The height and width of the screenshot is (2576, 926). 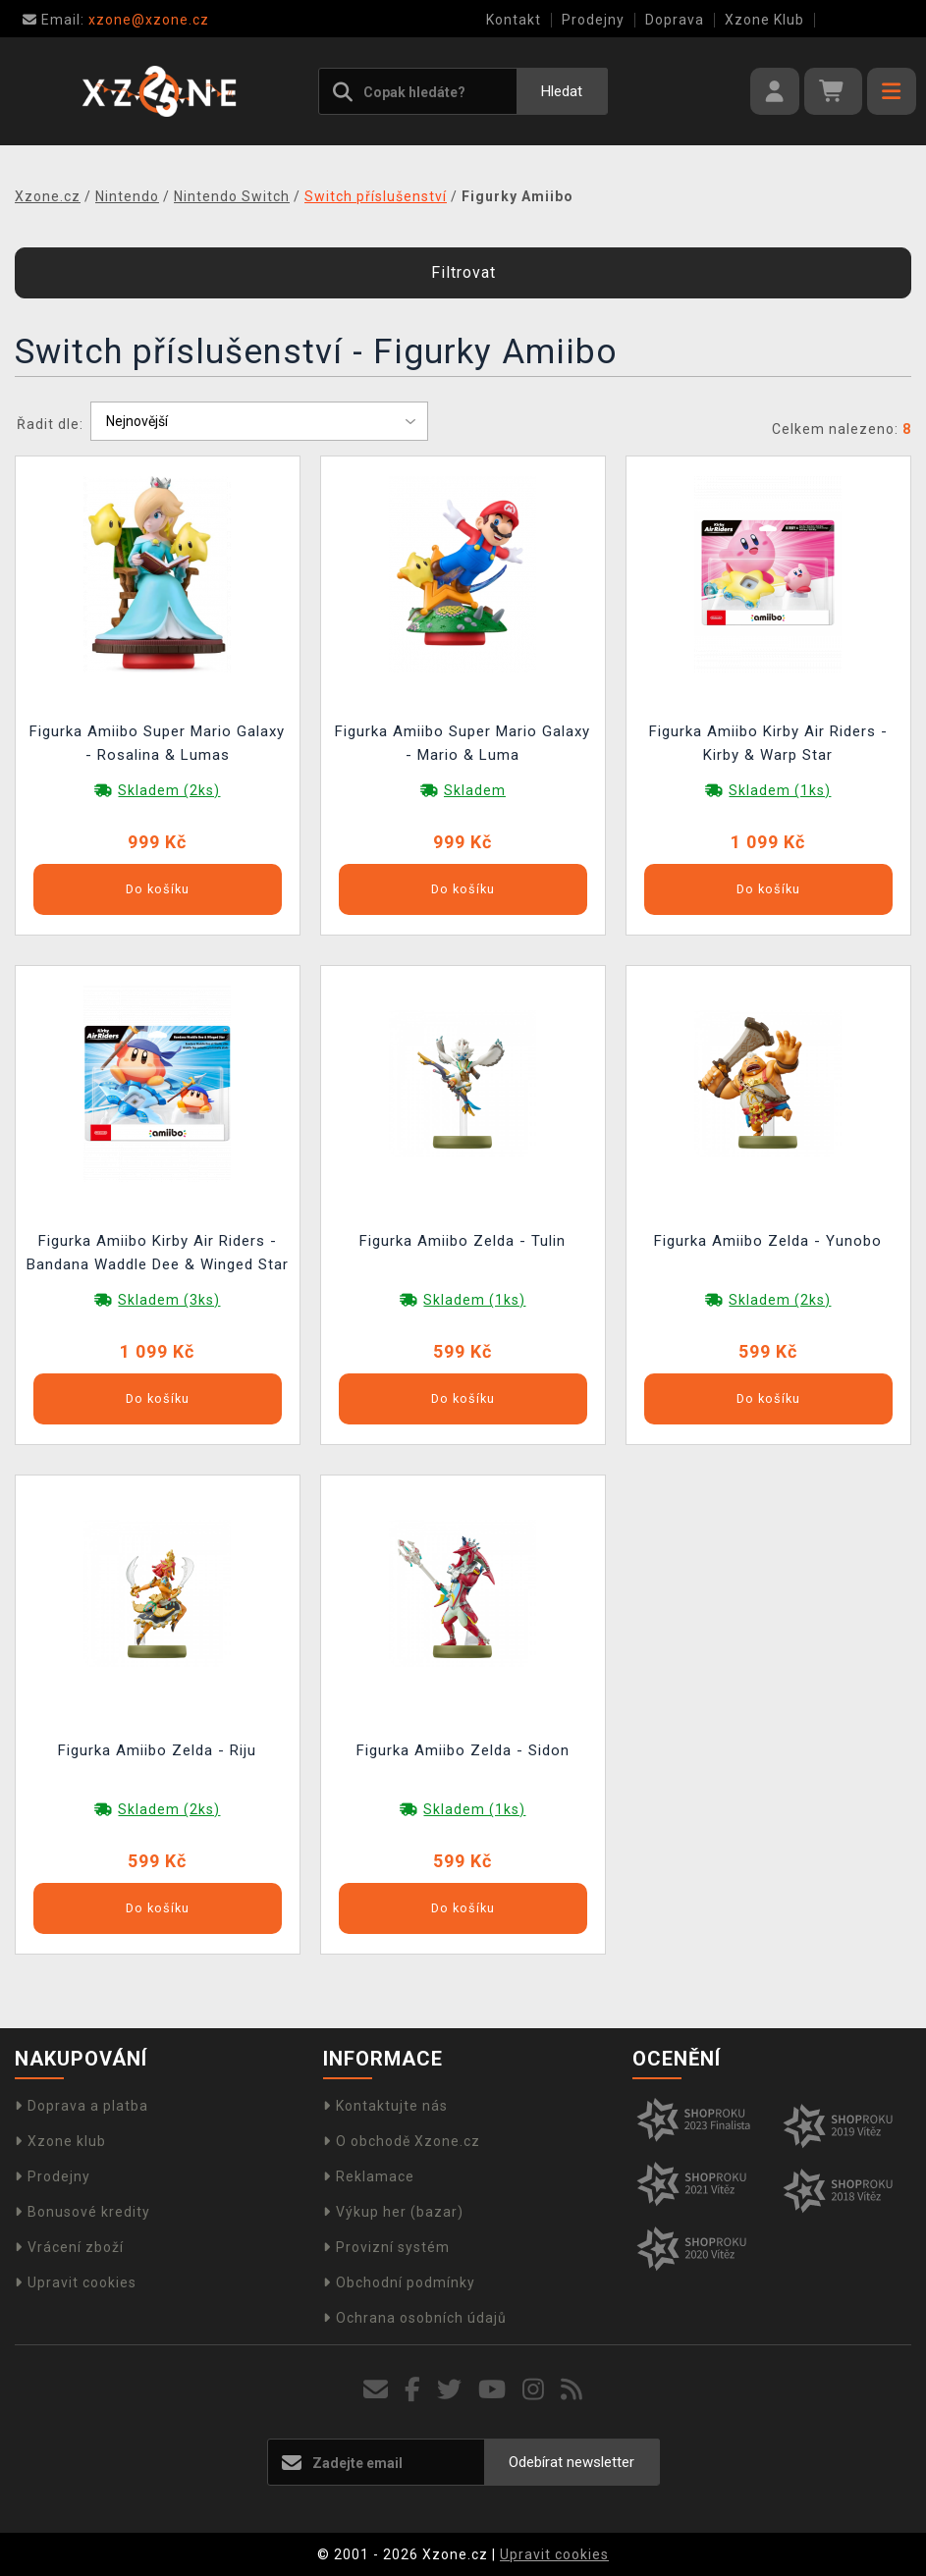 What do you see at coordinates (385, 2106) in the screenshot?
I see `Kontaktujte nás` at bounding box center [385, 2106].